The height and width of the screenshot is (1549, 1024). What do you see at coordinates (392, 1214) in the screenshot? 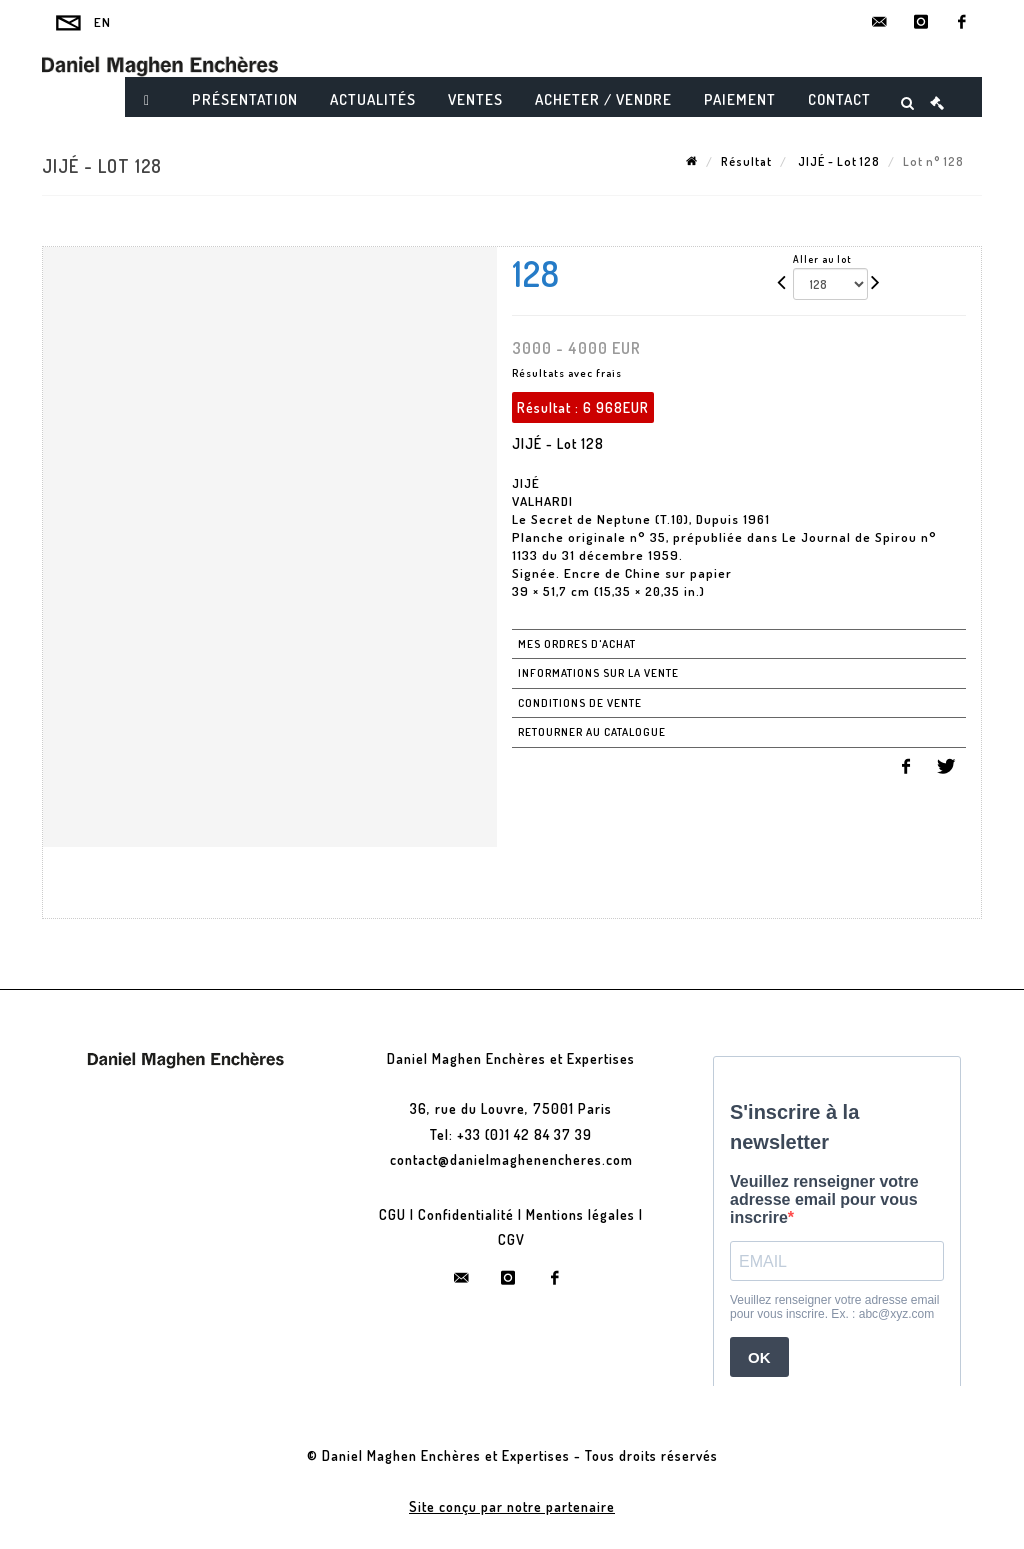
I see `CGU` at bounding box center [392, 1214].